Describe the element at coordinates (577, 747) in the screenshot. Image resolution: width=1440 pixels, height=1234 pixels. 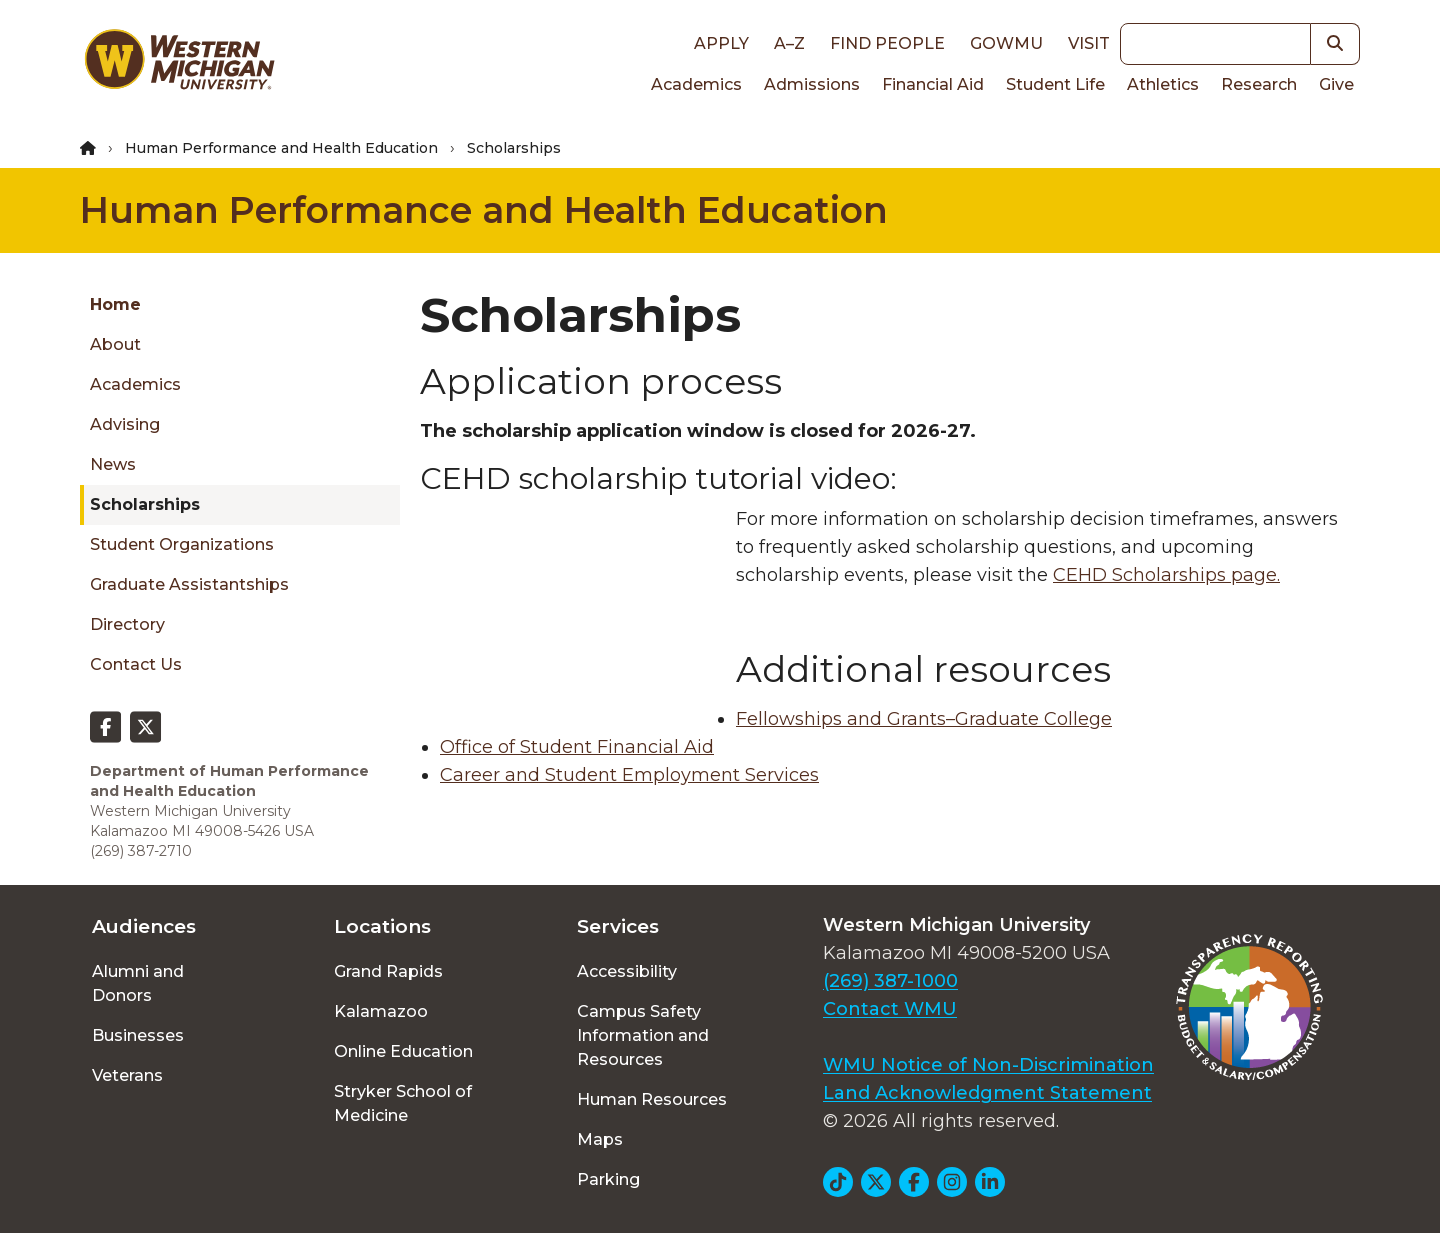
I see `Office of Student Financial Aid` at that location.